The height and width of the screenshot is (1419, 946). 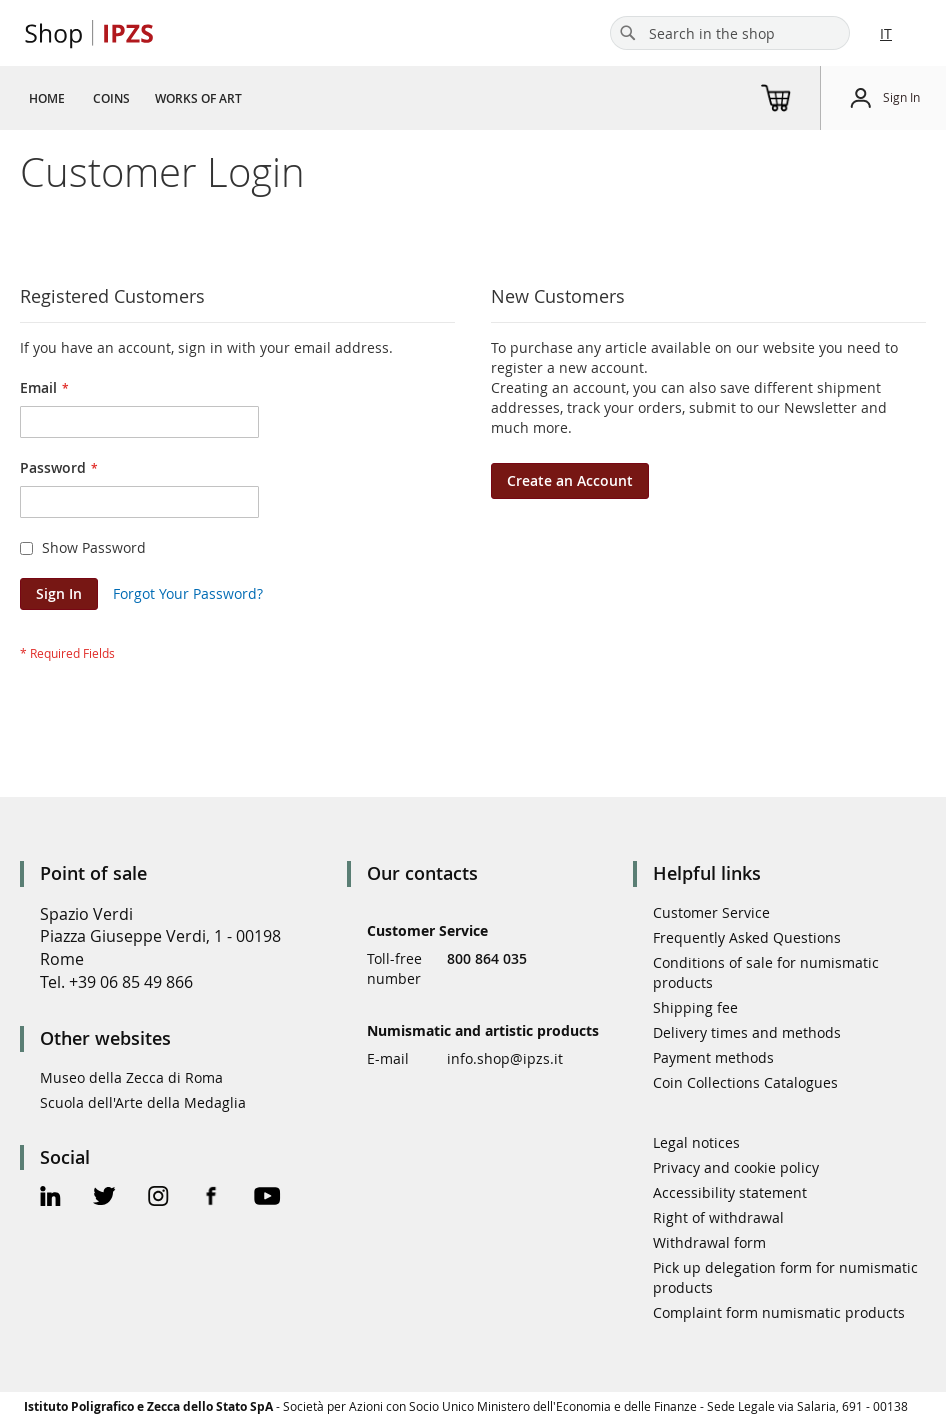 I want to click on [combobox], so click(x=730, y=33).